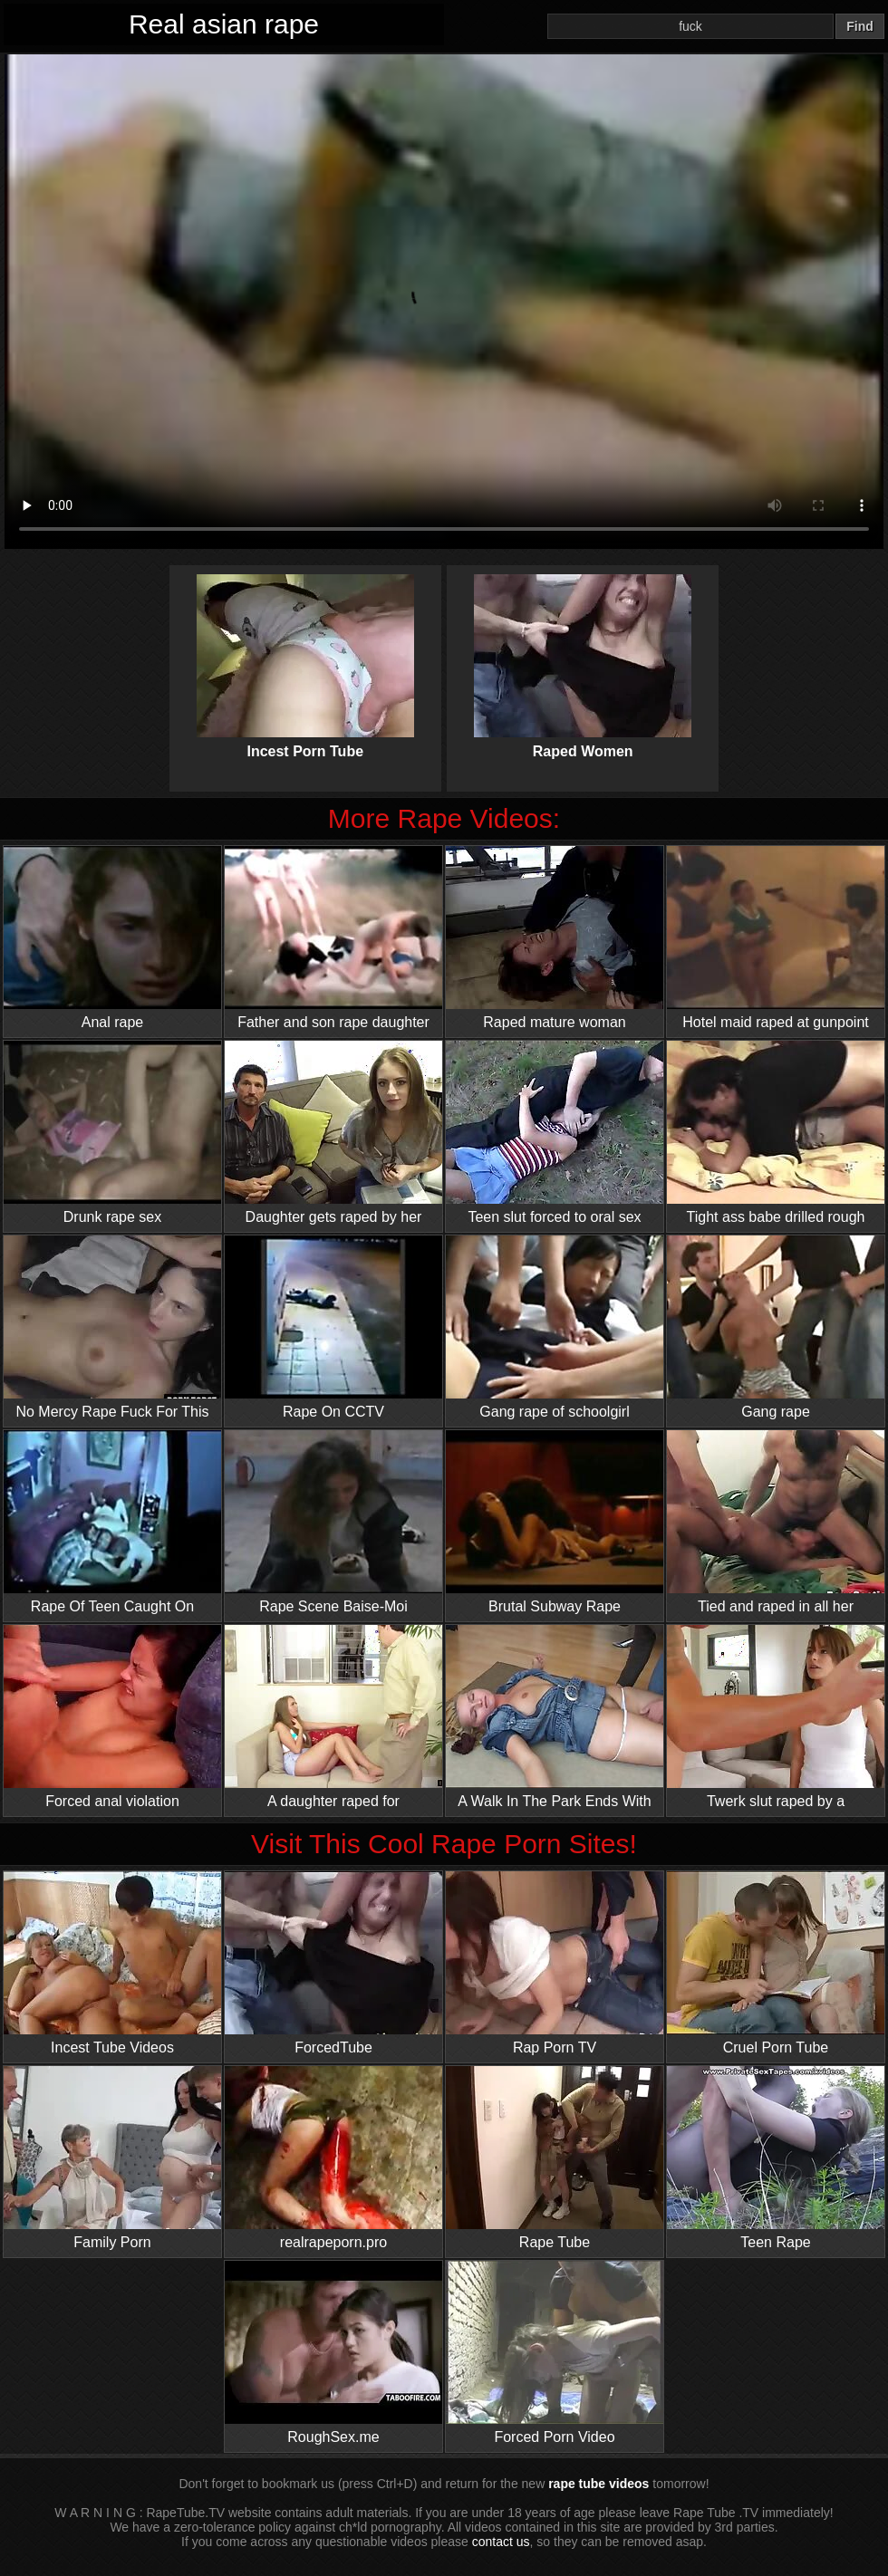  Describe the element at coordinates (333, 2353) in the screenshot. I see `RoughSex.me` at that location.